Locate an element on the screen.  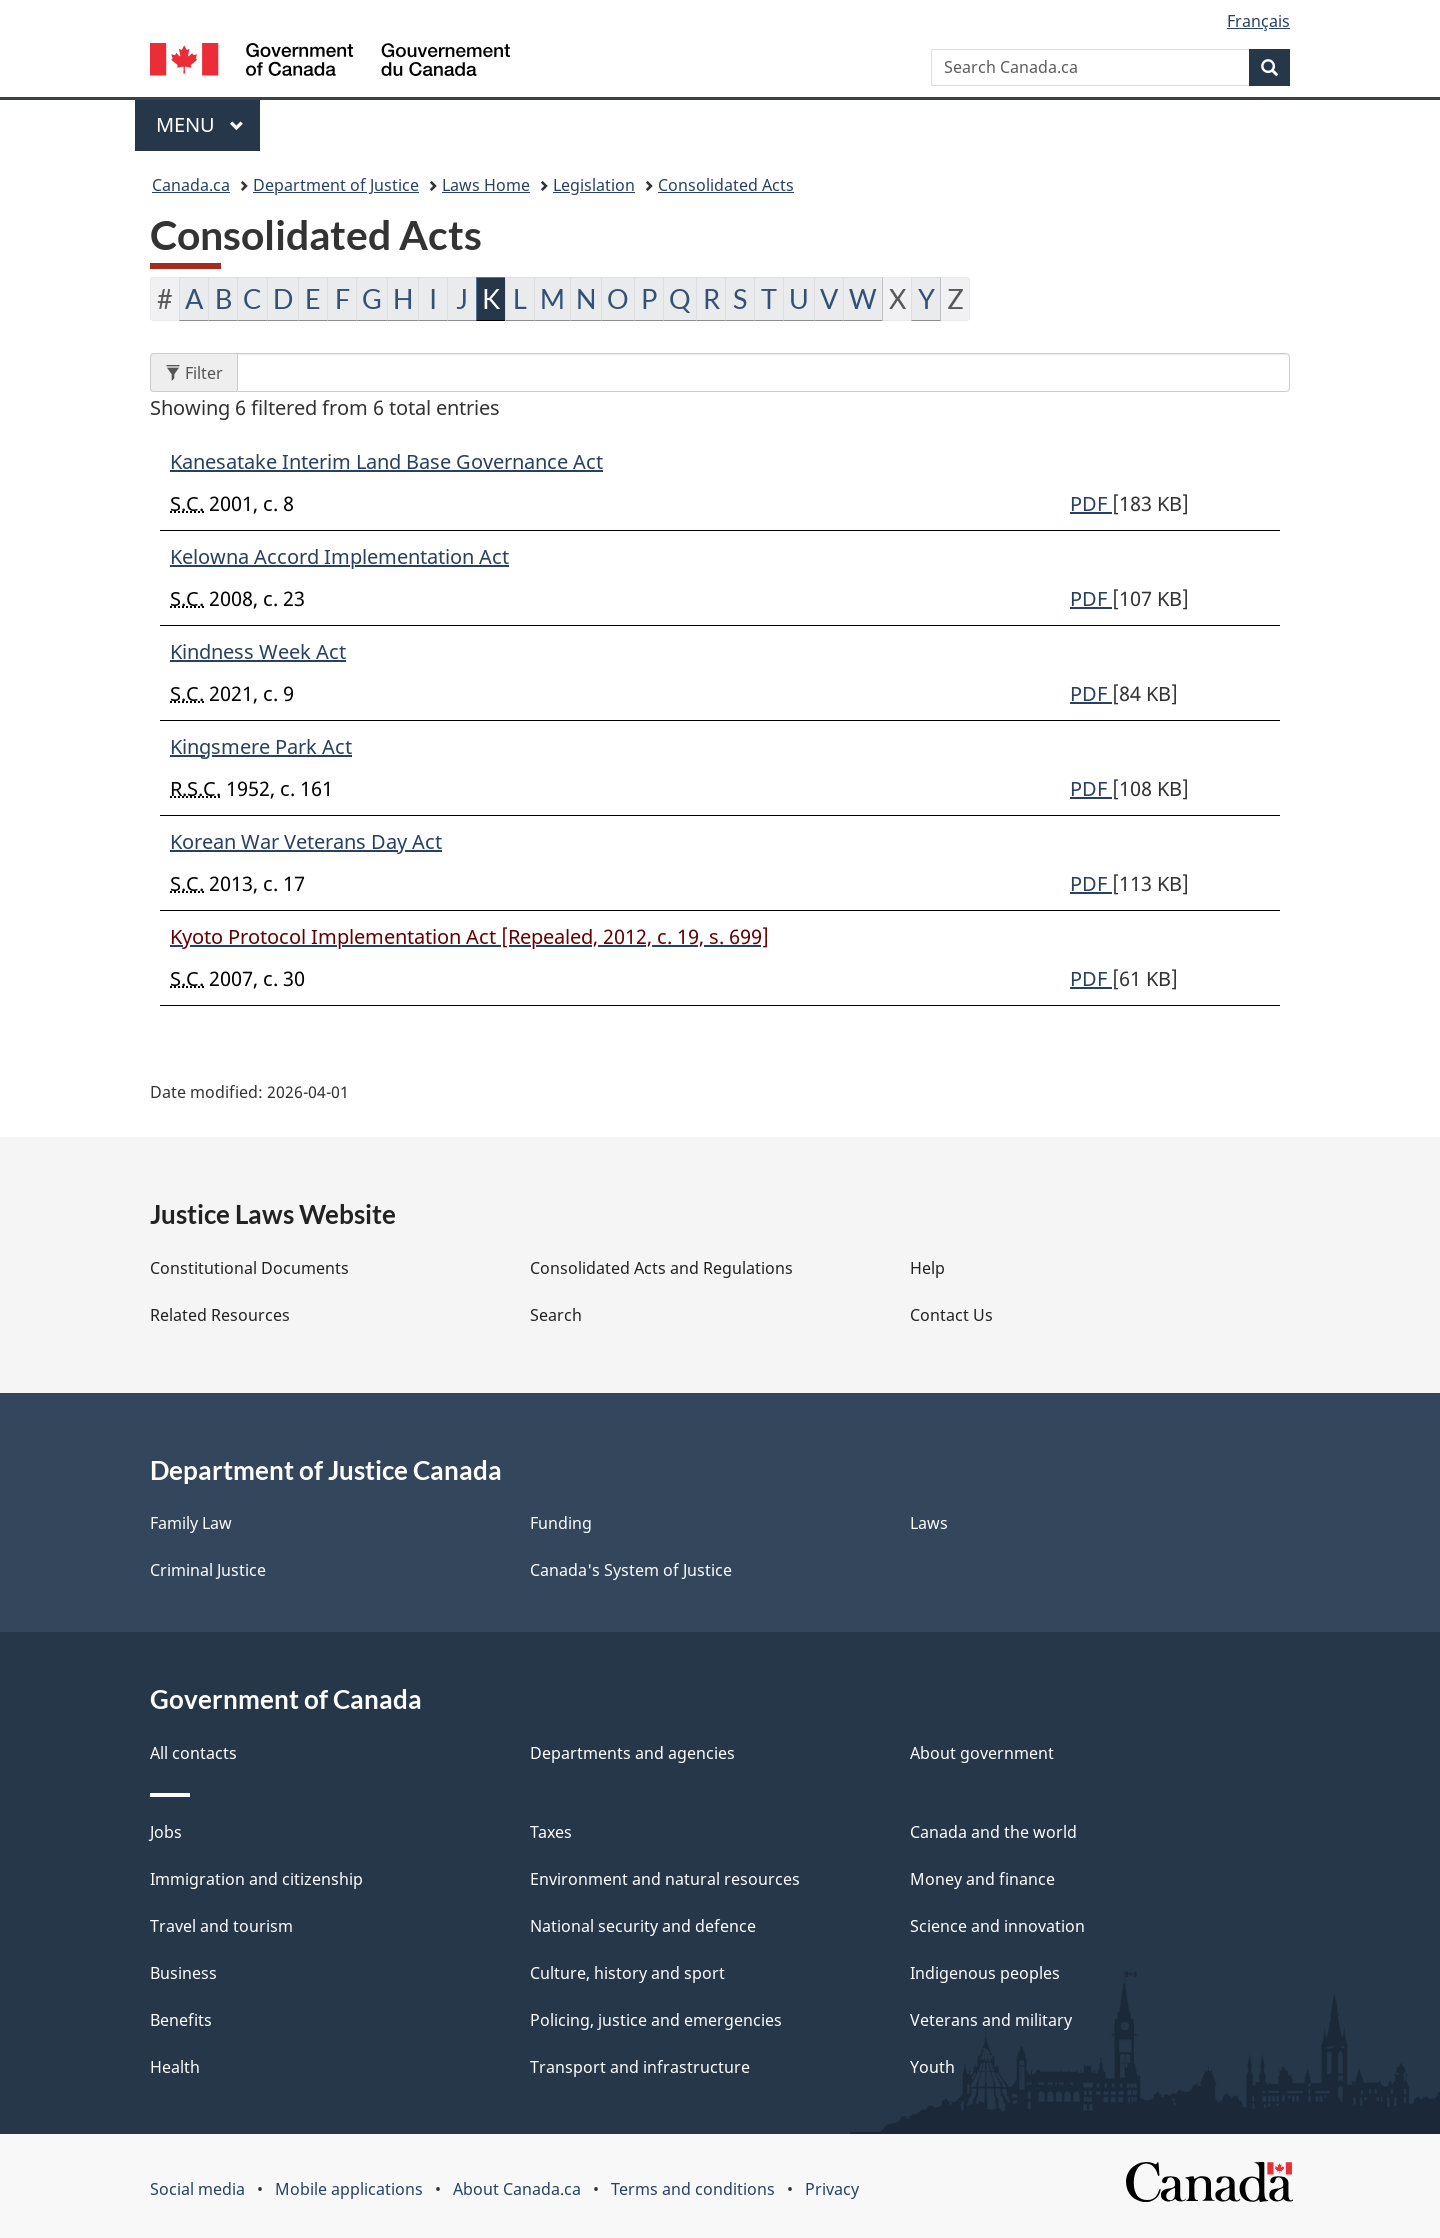
Legislation is located at coordinates (594, 185).